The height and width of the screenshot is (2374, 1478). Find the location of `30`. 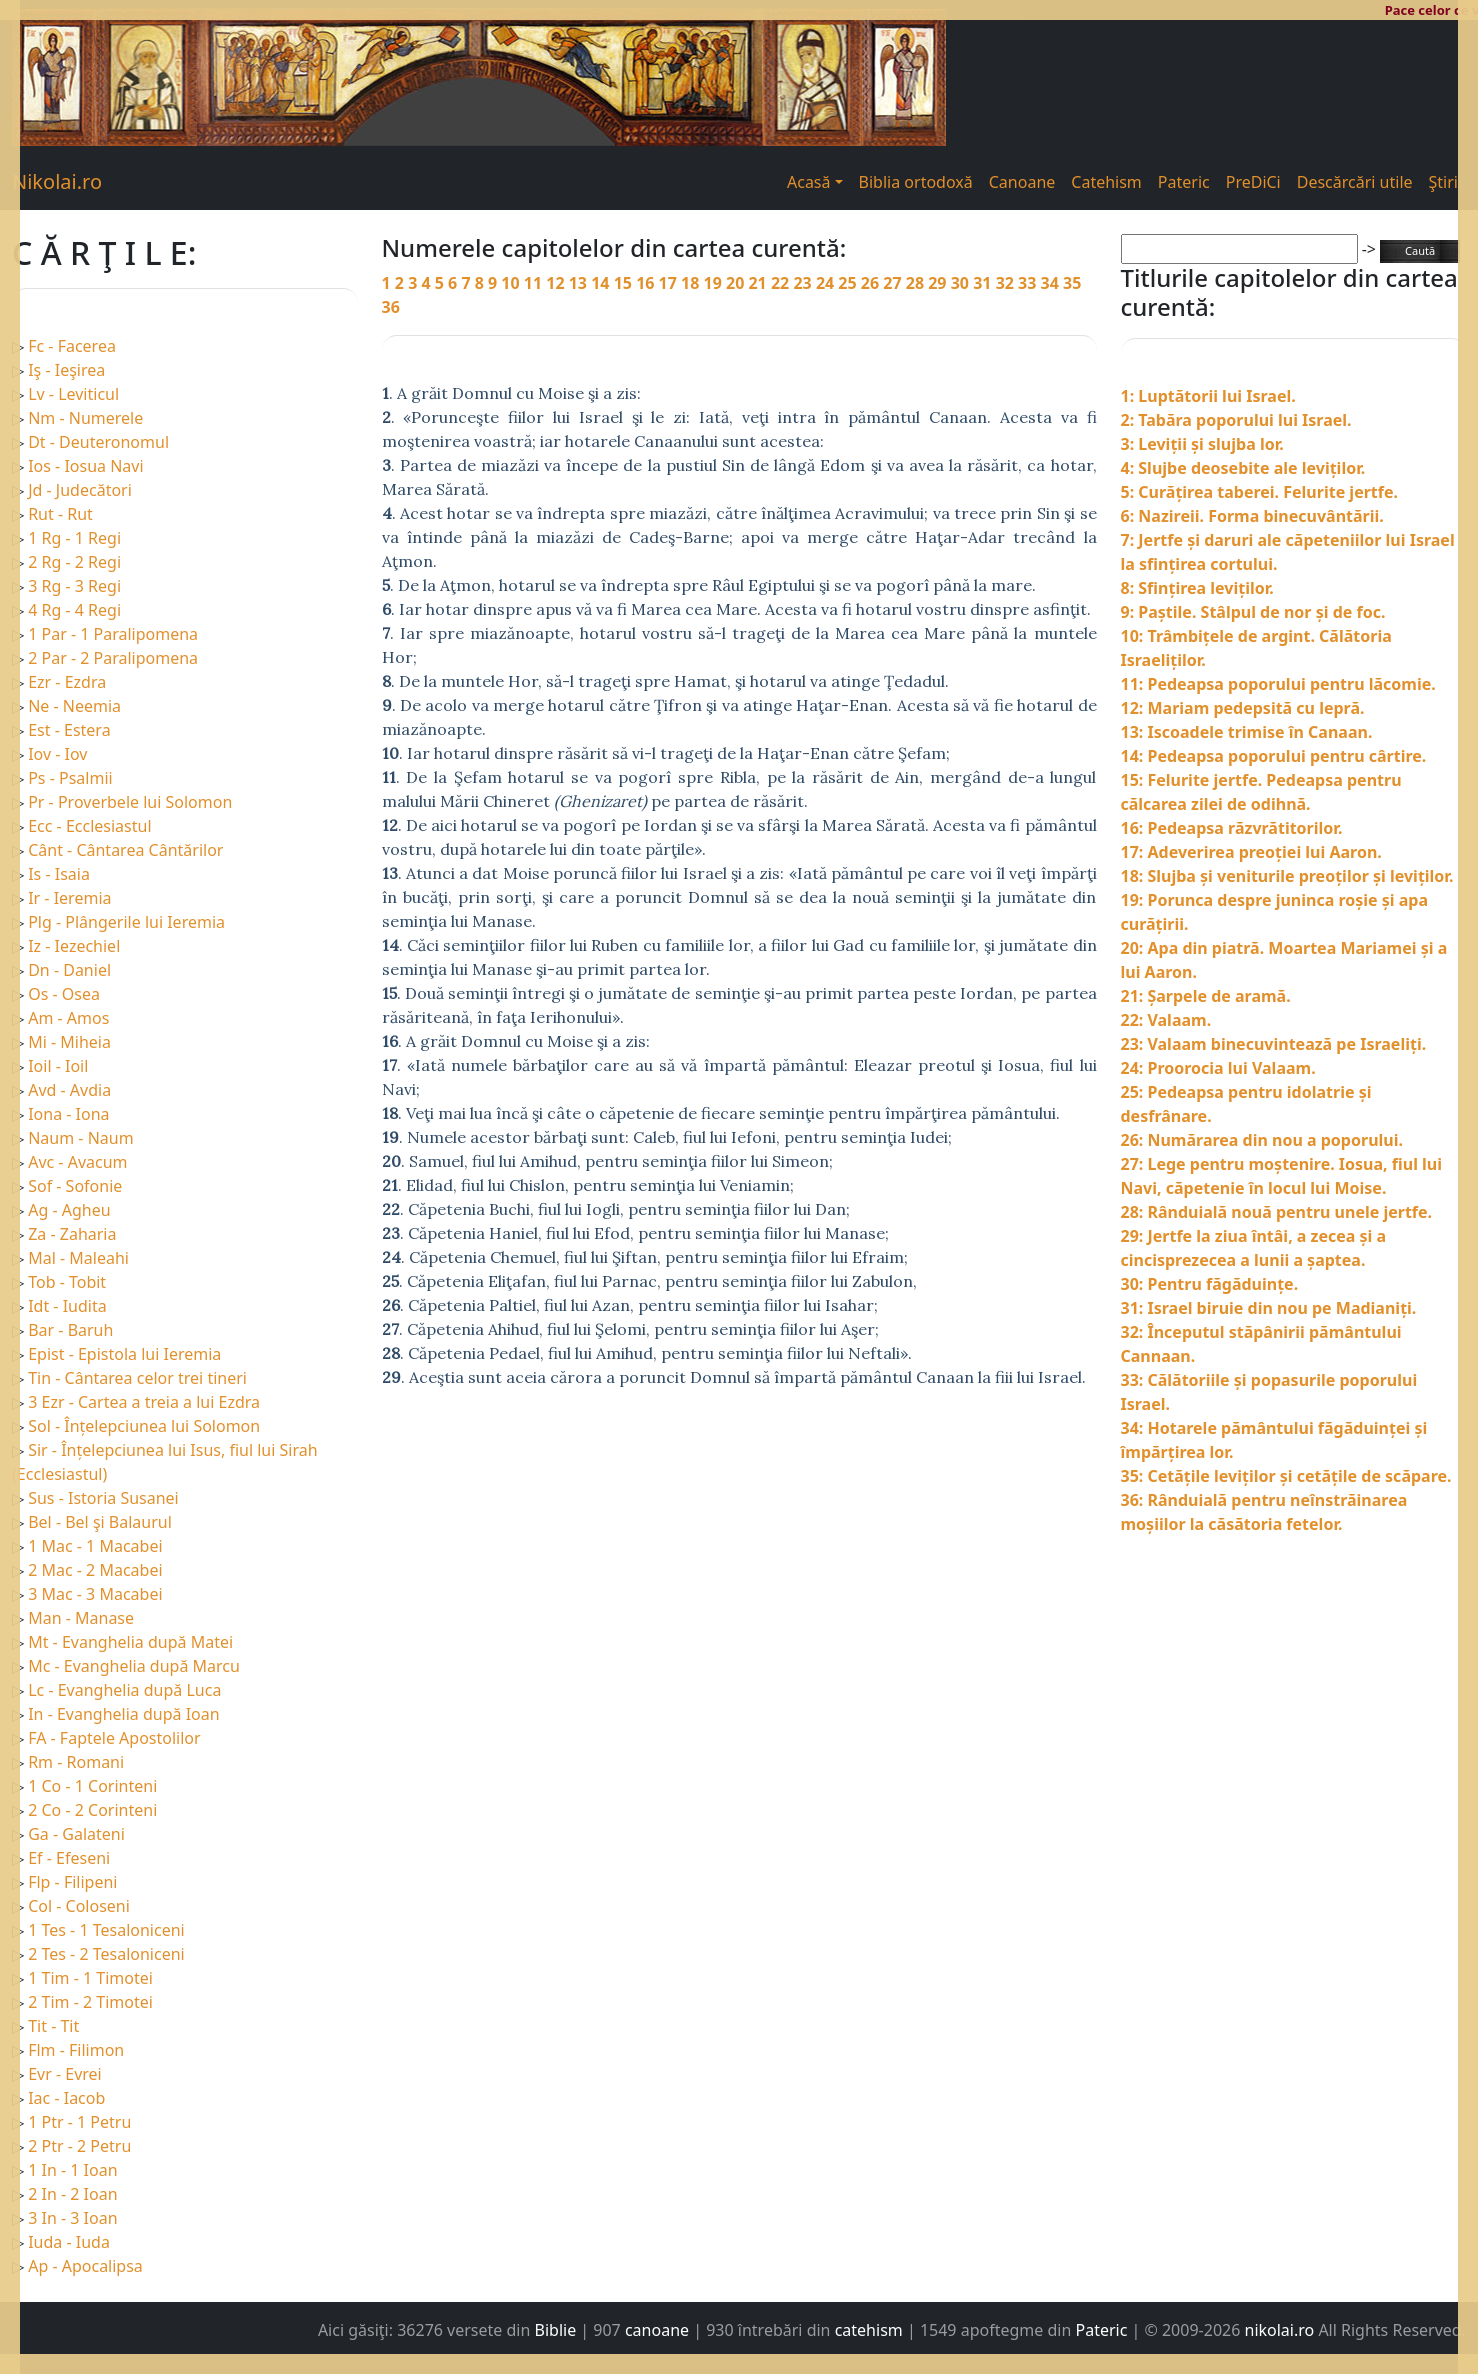

30 is located at coordinates (962, 283).